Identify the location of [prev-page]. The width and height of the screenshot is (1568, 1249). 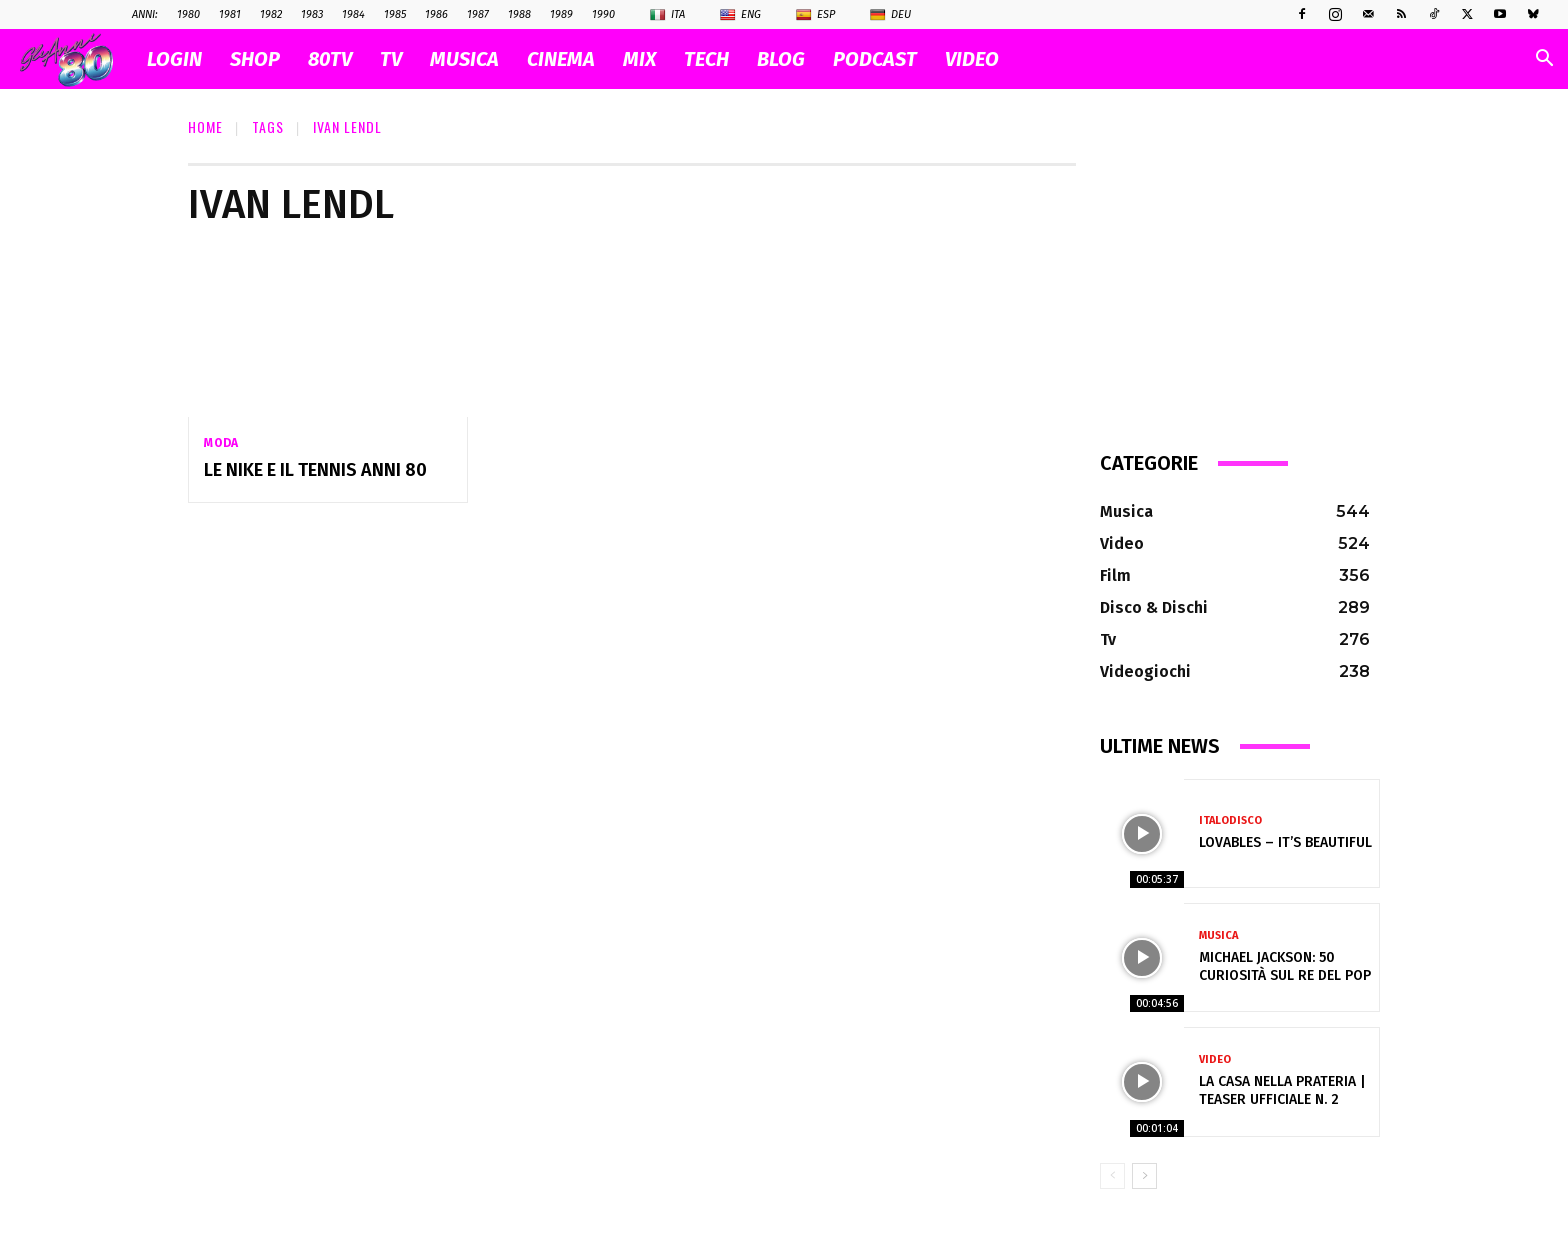
(1112, 1176).